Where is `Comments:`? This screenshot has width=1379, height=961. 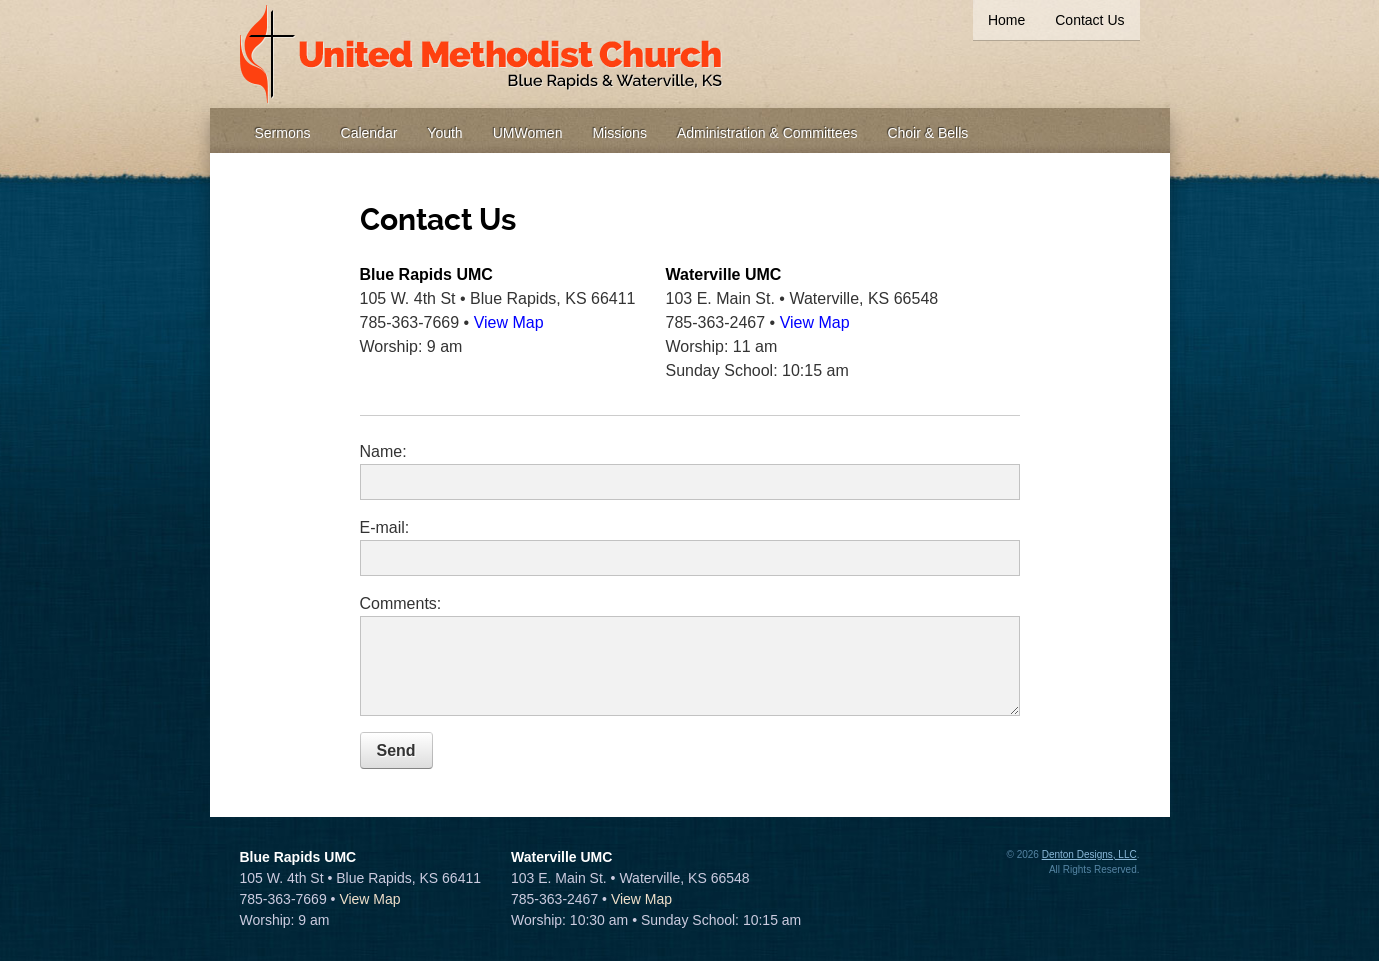 Comments: is located at coordinates (401, 603).